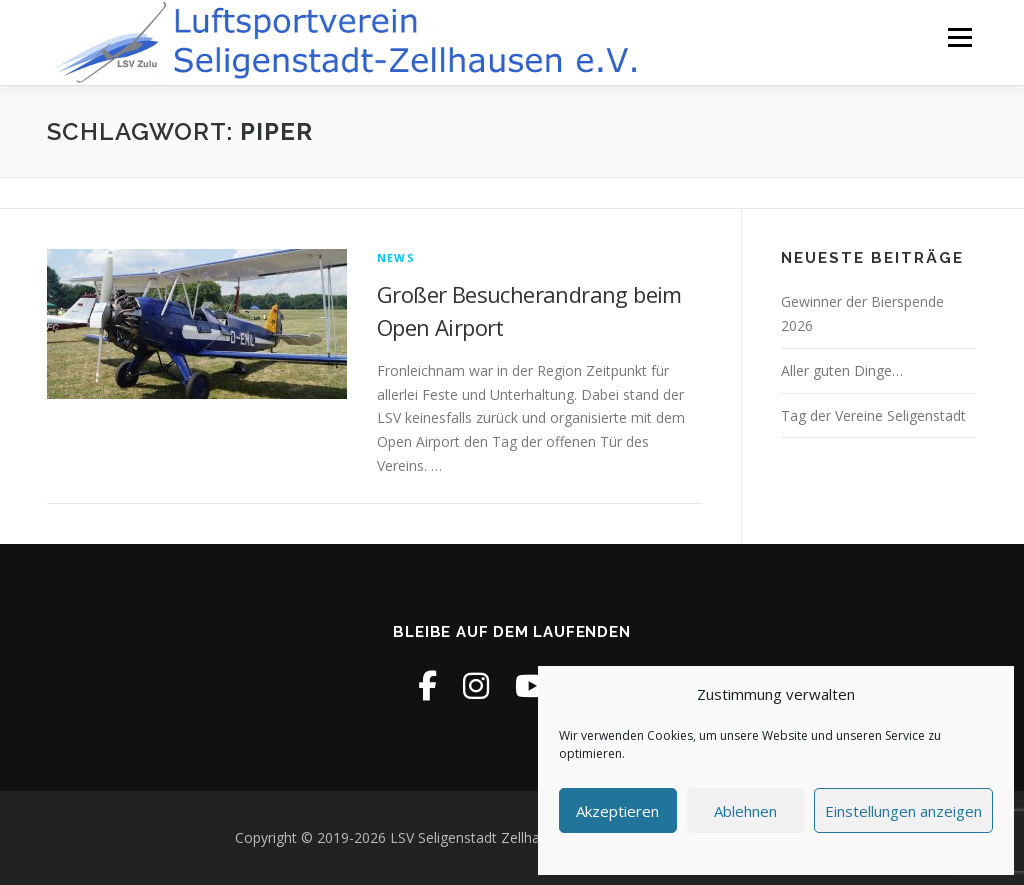 The image size is (1024, 885). Describe the element at coordinates (873, 415) in the screenshot. I see `Tag der Vereine Seligenstadt` at that location.